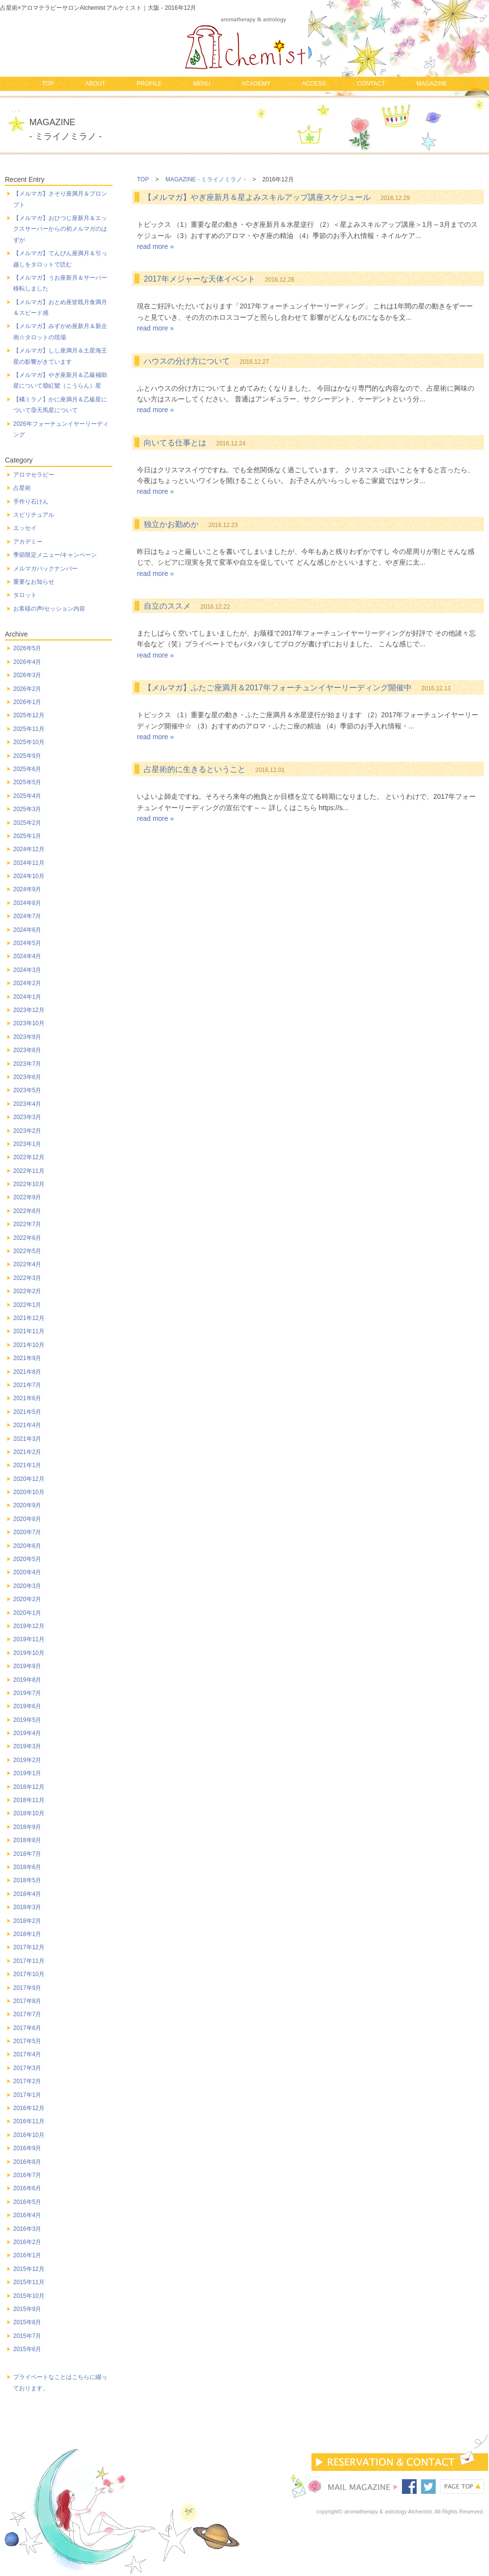 The height and width of the screenshot is (2576, 489). Describe the element at coordinates (33, 581) in the screenshot. I see `重要なお知らせ` at that location.